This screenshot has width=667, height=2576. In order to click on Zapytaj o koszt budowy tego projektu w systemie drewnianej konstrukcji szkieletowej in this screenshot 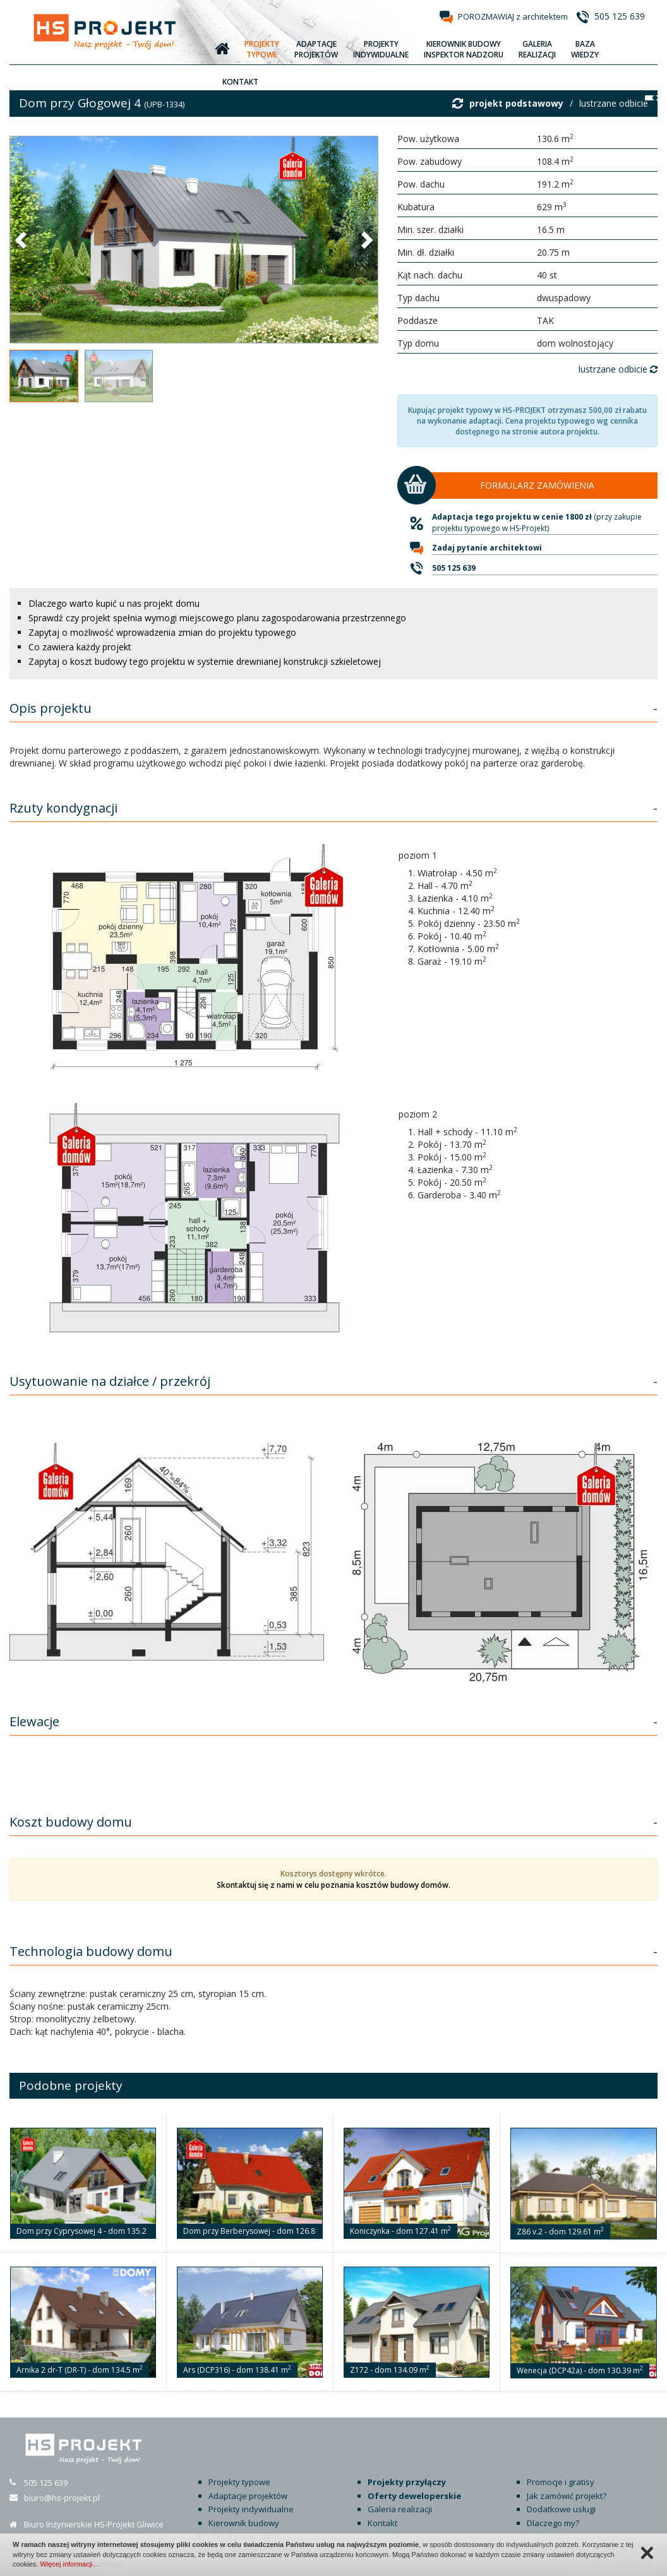, I will do `click(204, 661)`.